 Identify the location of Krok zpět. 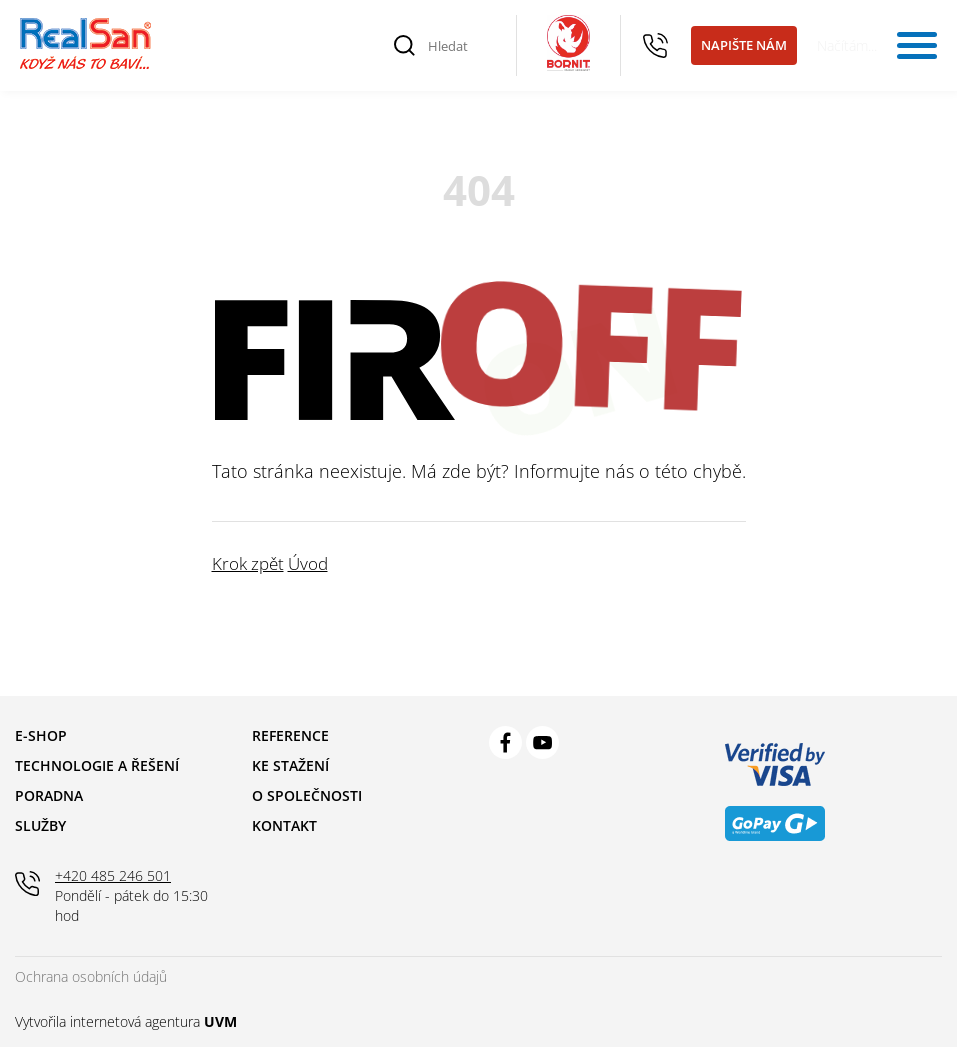
(248, 563).